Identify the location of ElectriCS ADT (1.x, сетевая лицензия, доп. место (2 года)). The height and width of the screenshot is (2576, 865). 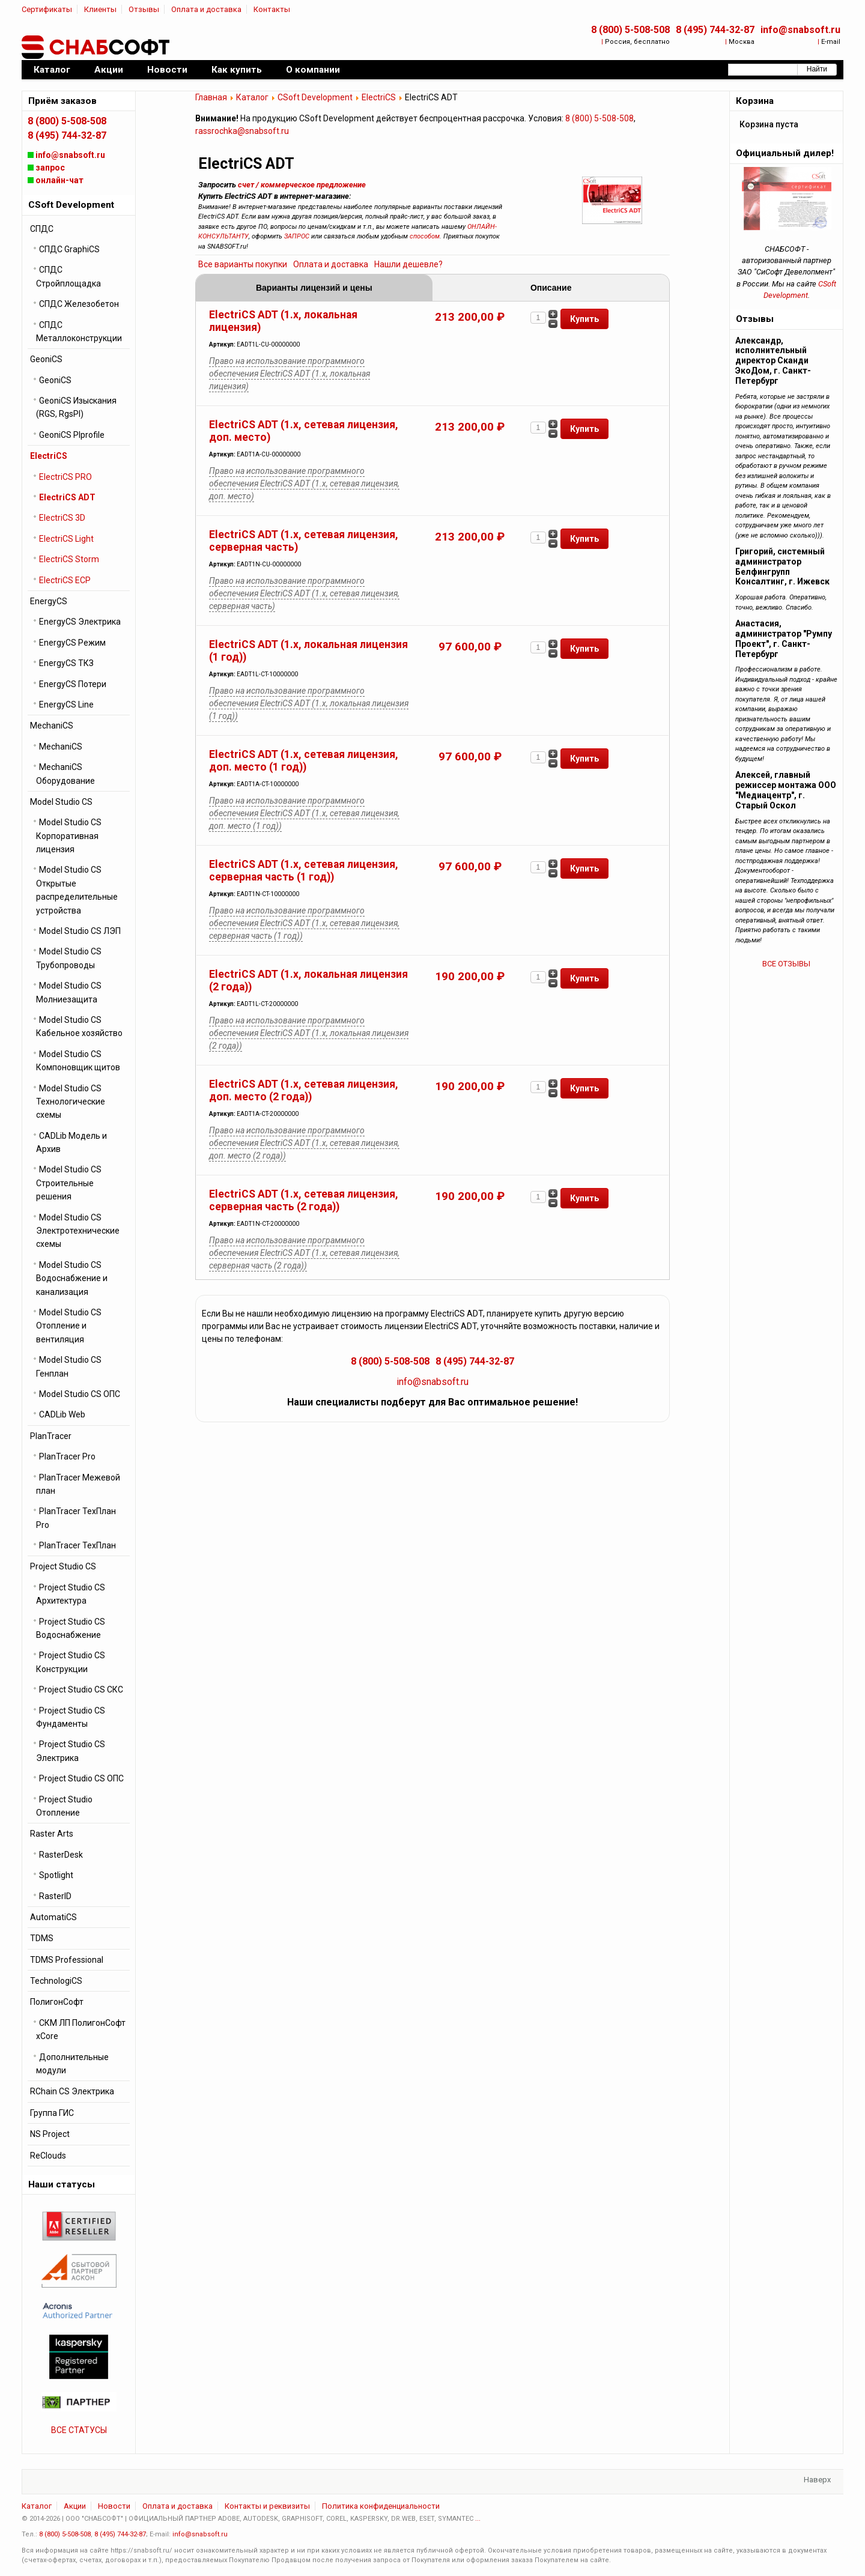
(303, 1090).